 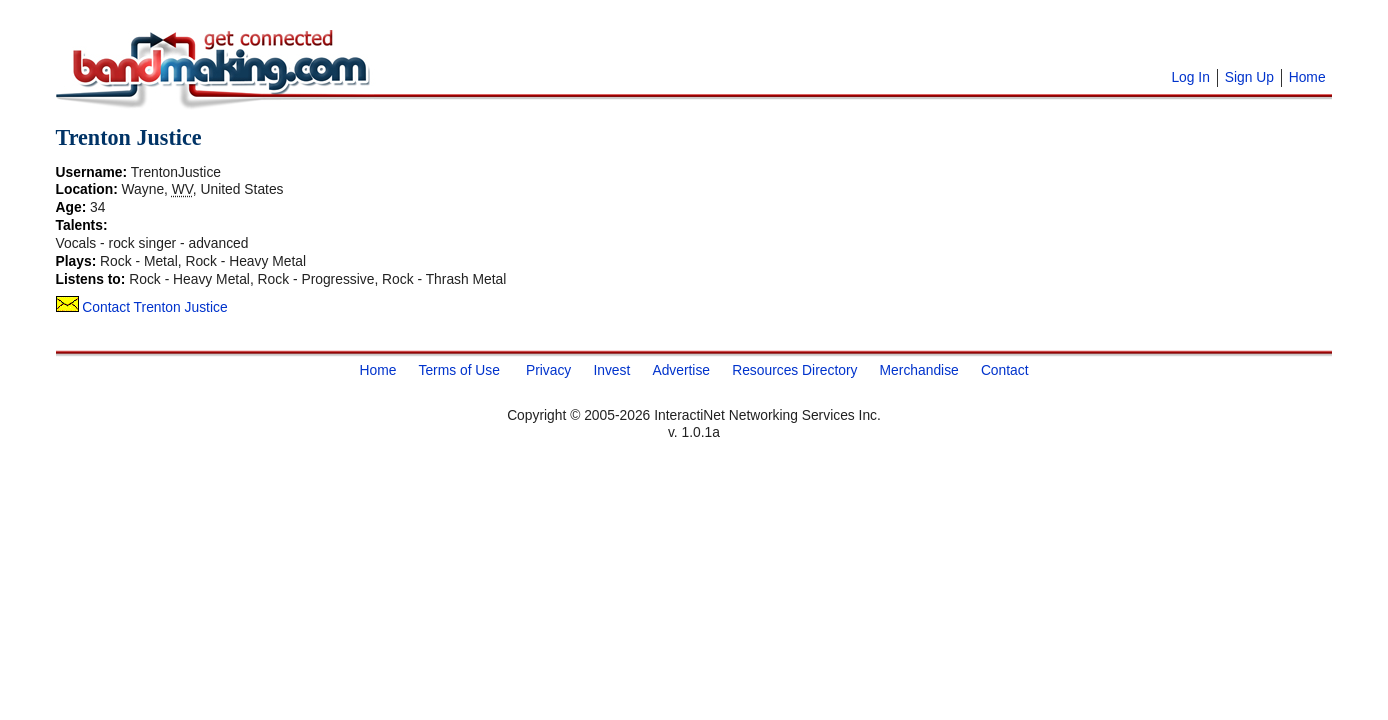 I want to click on Privacy, so click(x=548, y=370).